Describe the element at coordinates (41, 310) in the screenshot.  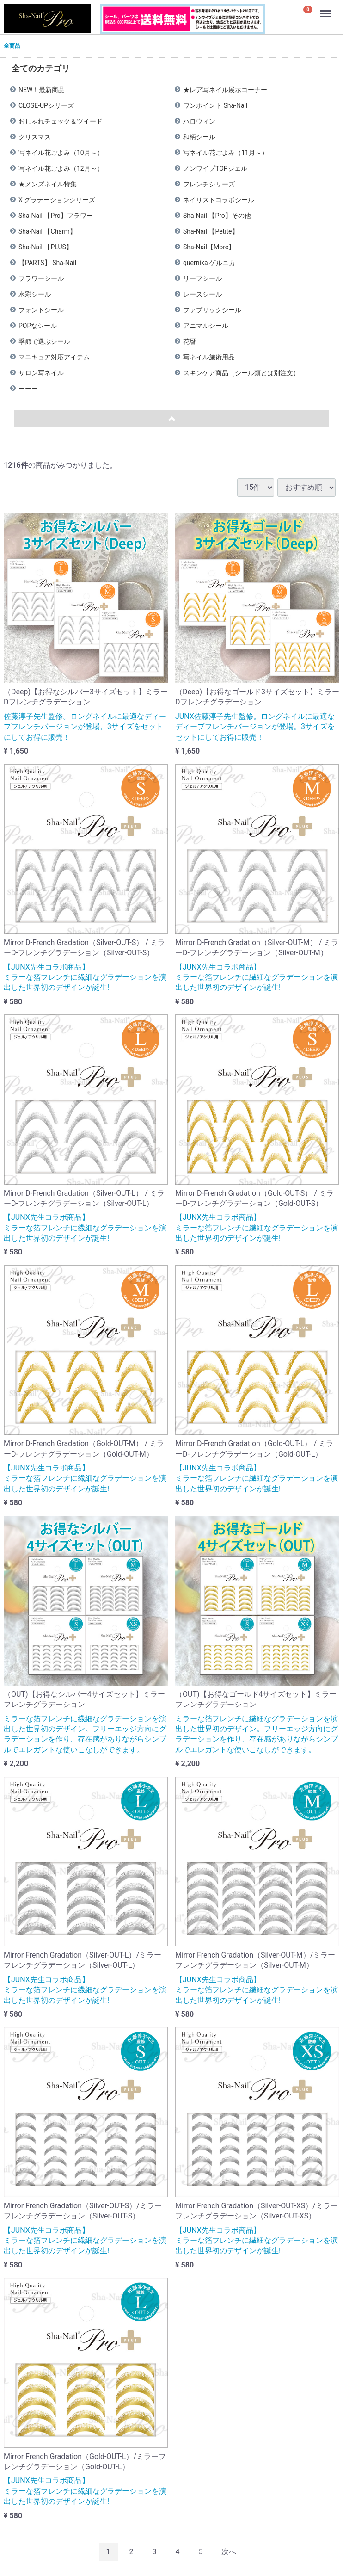
I see `フォントシール` at that location.